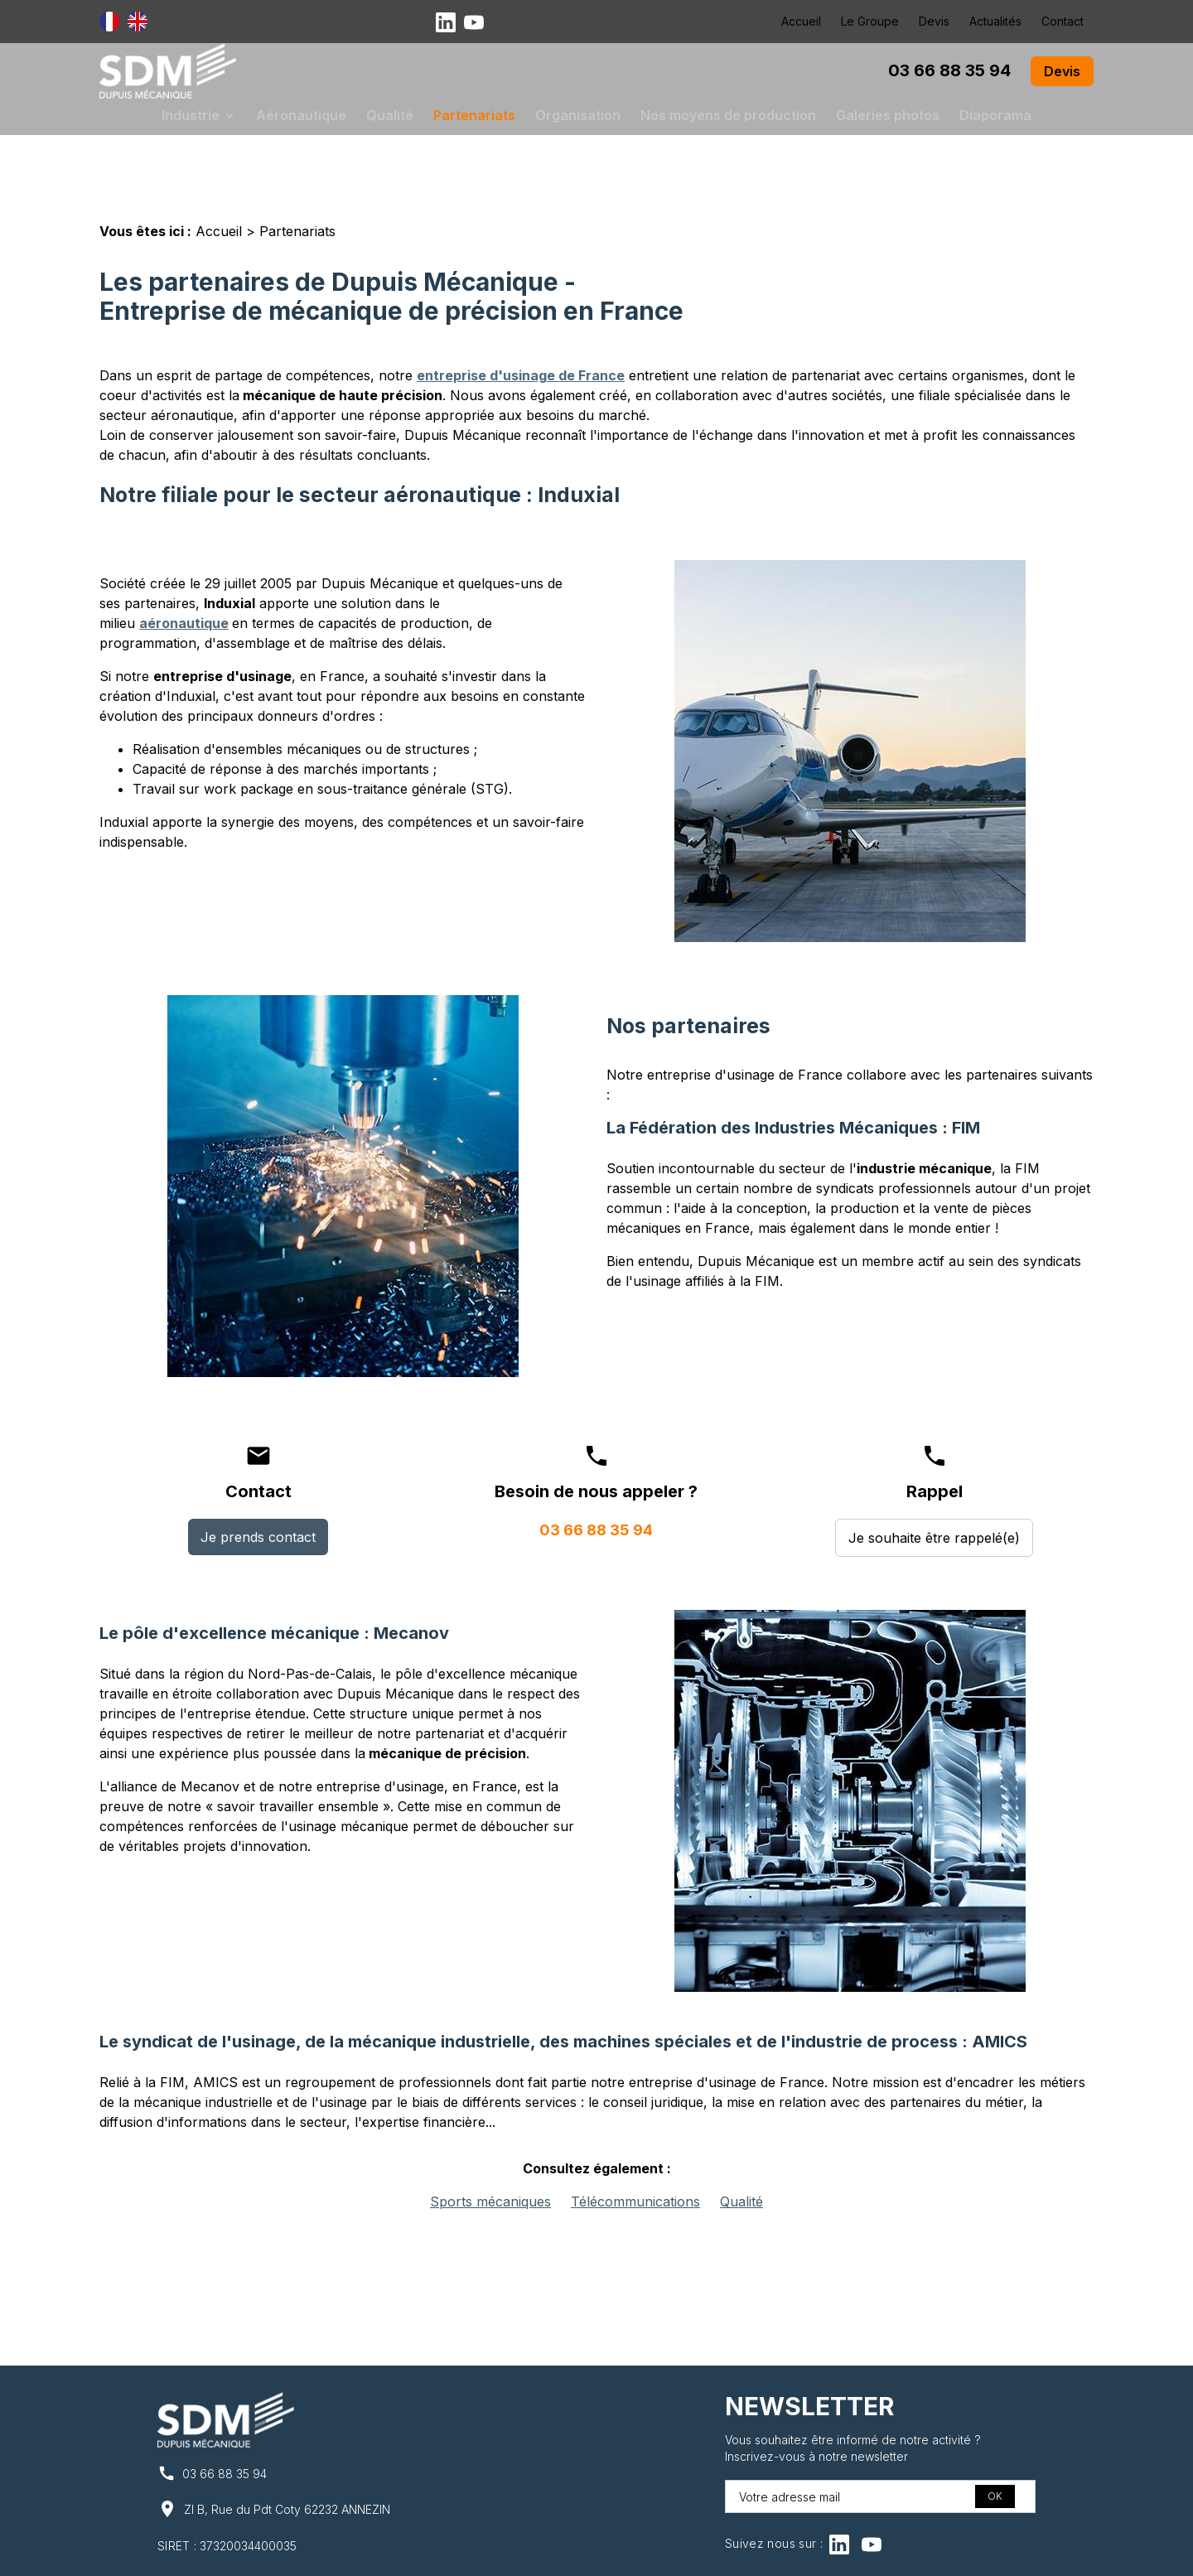 This screenshot has width=1193, height=2576. Describe the element at coordinates (801, 21) in the screenshot. I see `Accueil` at that location.